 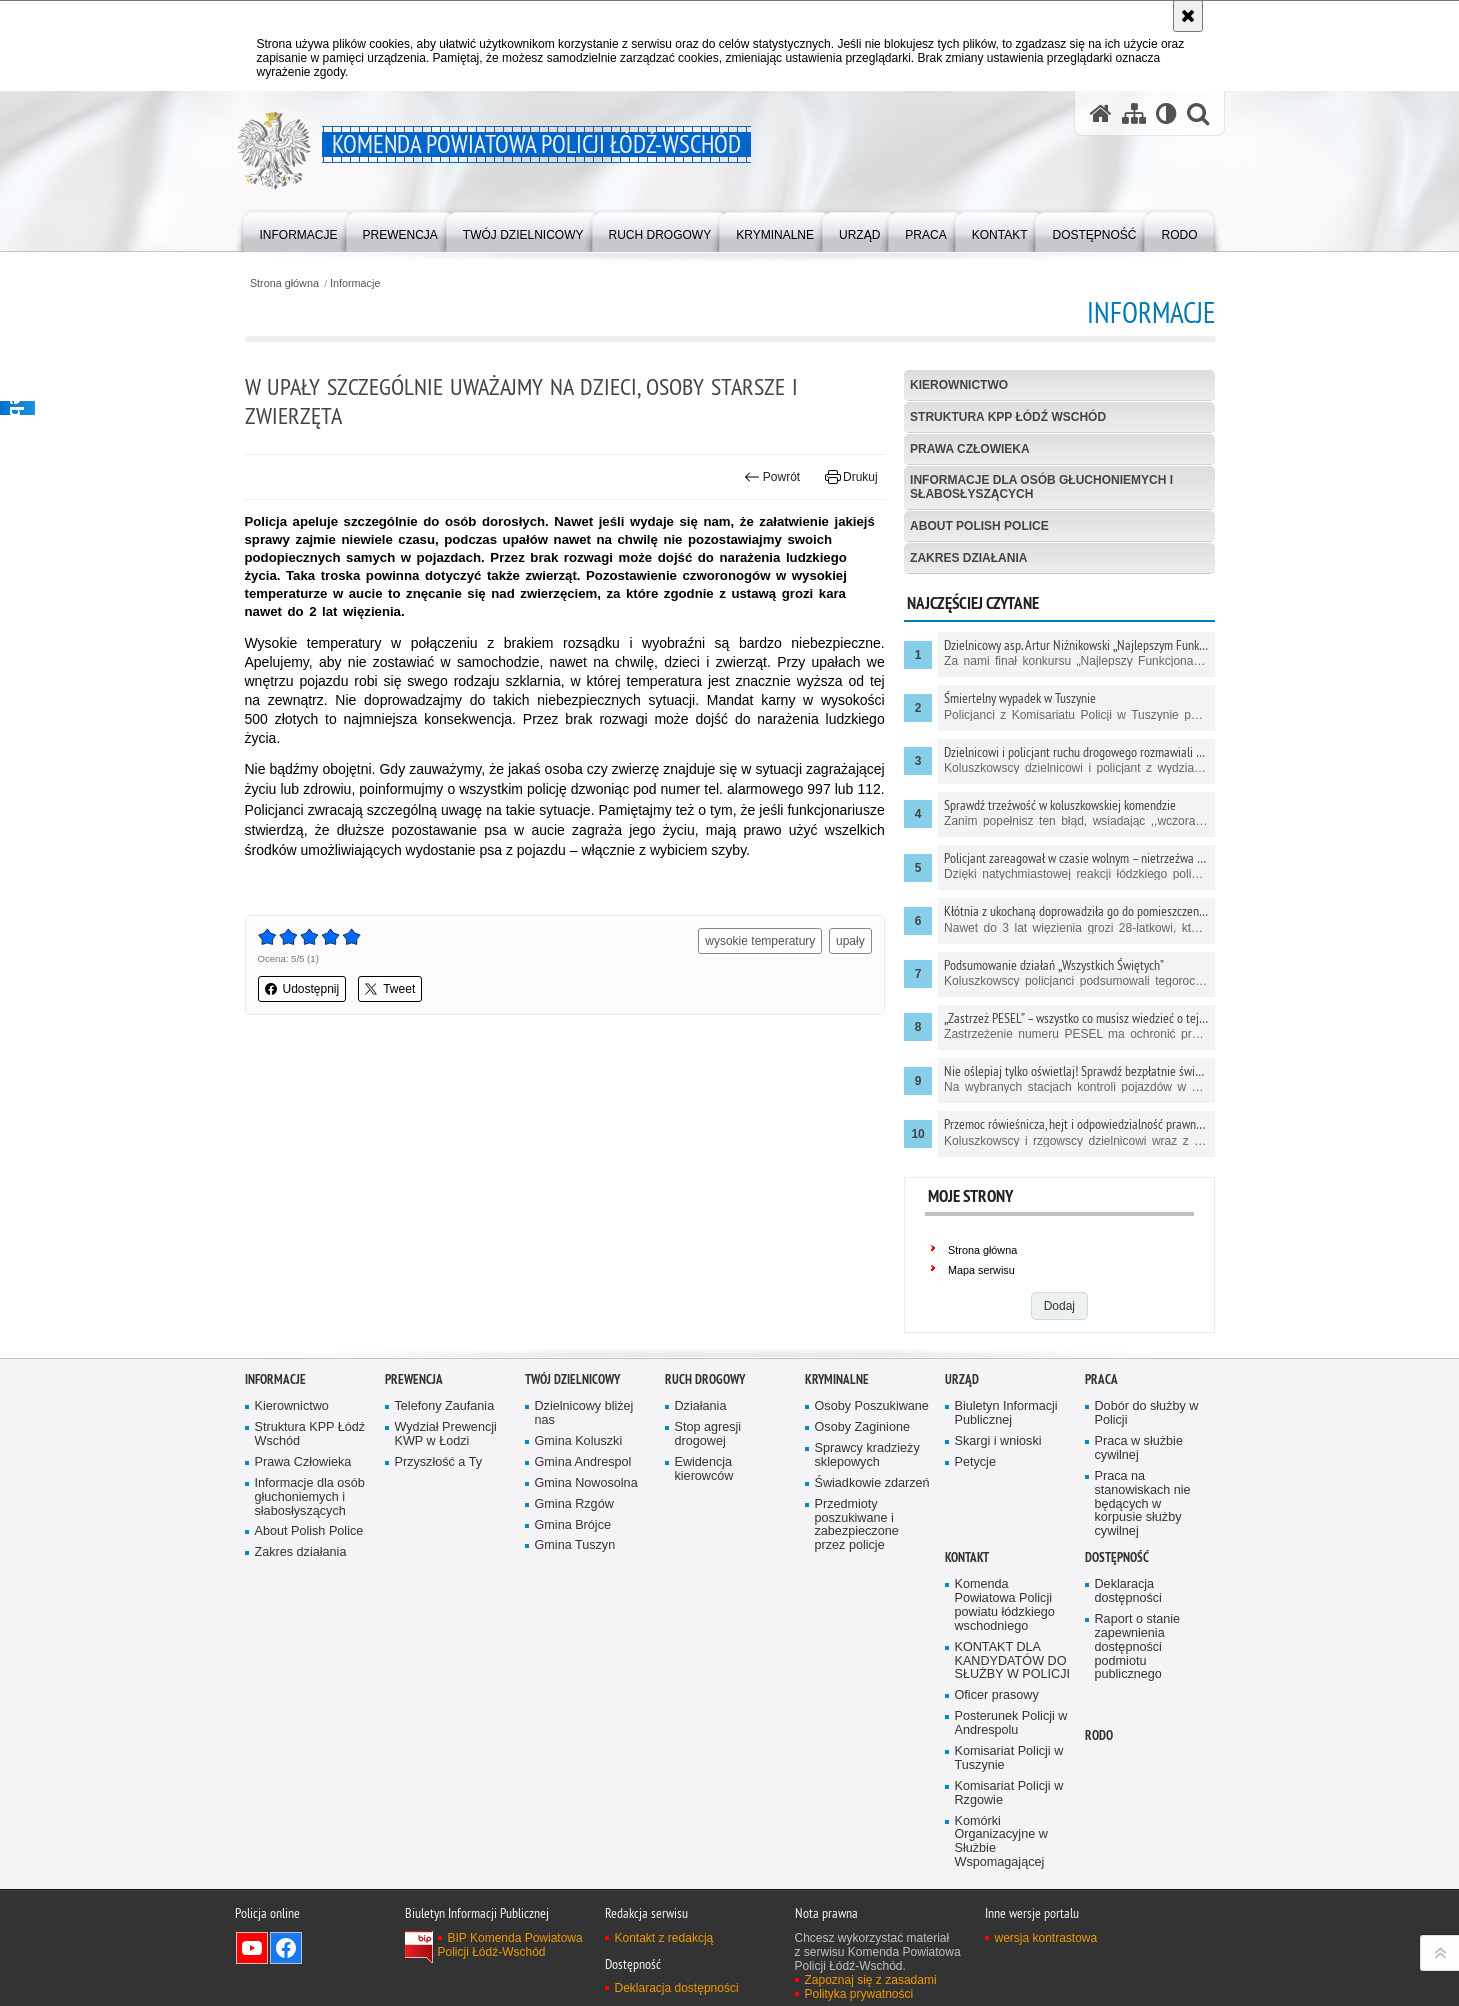 I want to click on Drukuj, so click(x=851, y=477).